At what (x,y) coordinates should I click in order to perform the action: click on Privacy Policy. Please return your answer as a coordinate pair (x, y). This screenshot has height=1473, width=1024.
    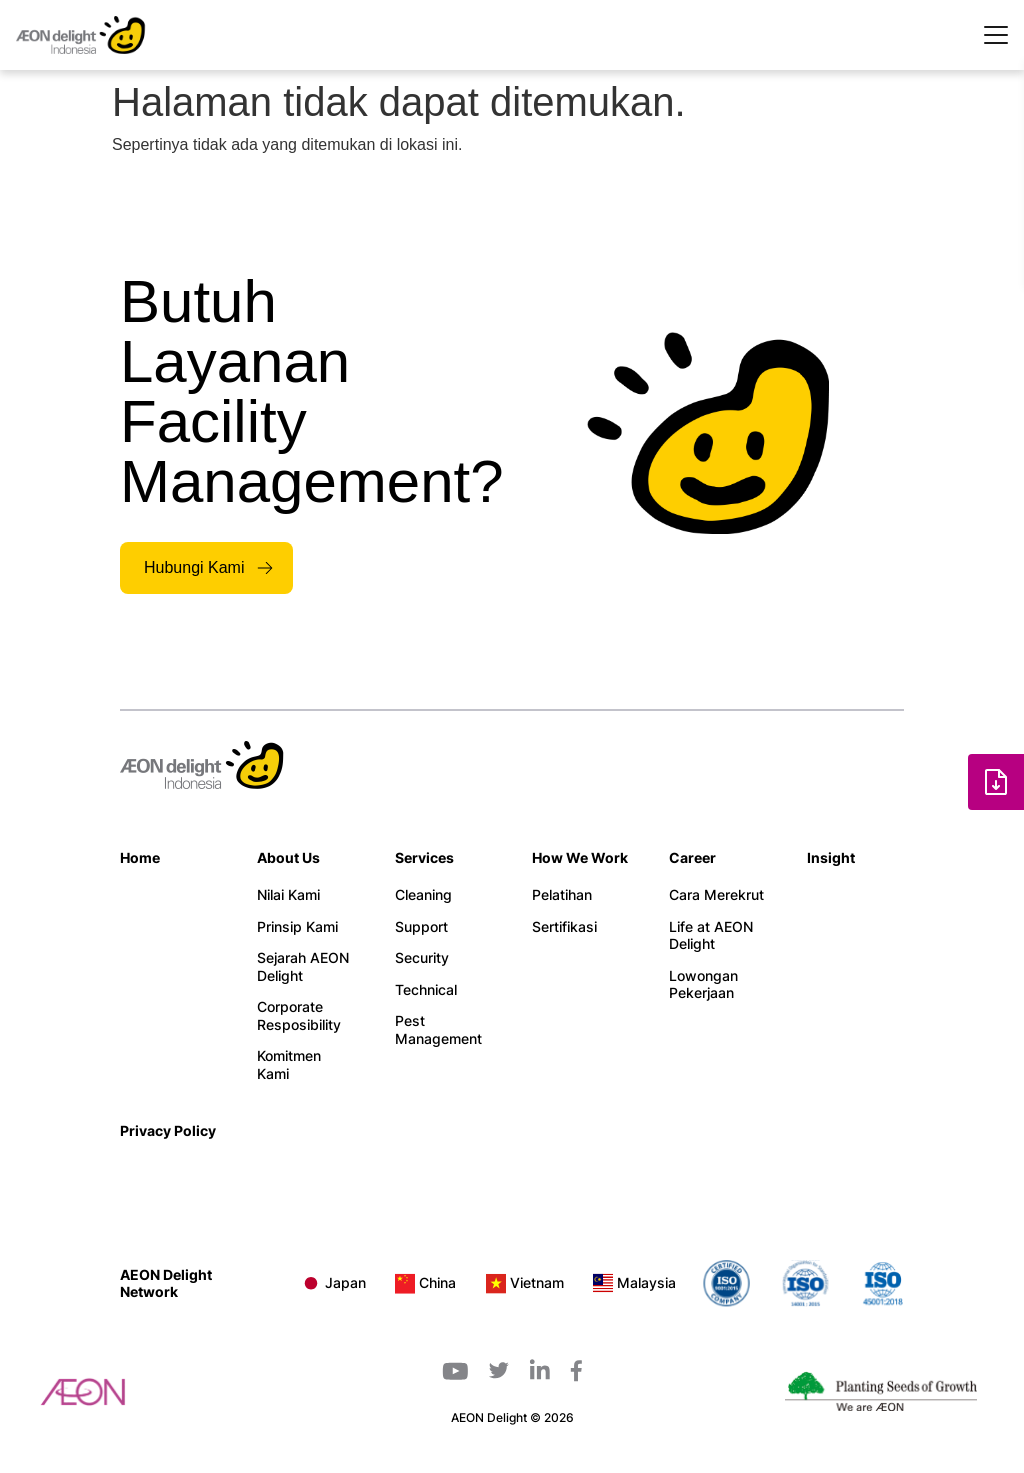
    Looking at the image, I should click on (168, 1130).